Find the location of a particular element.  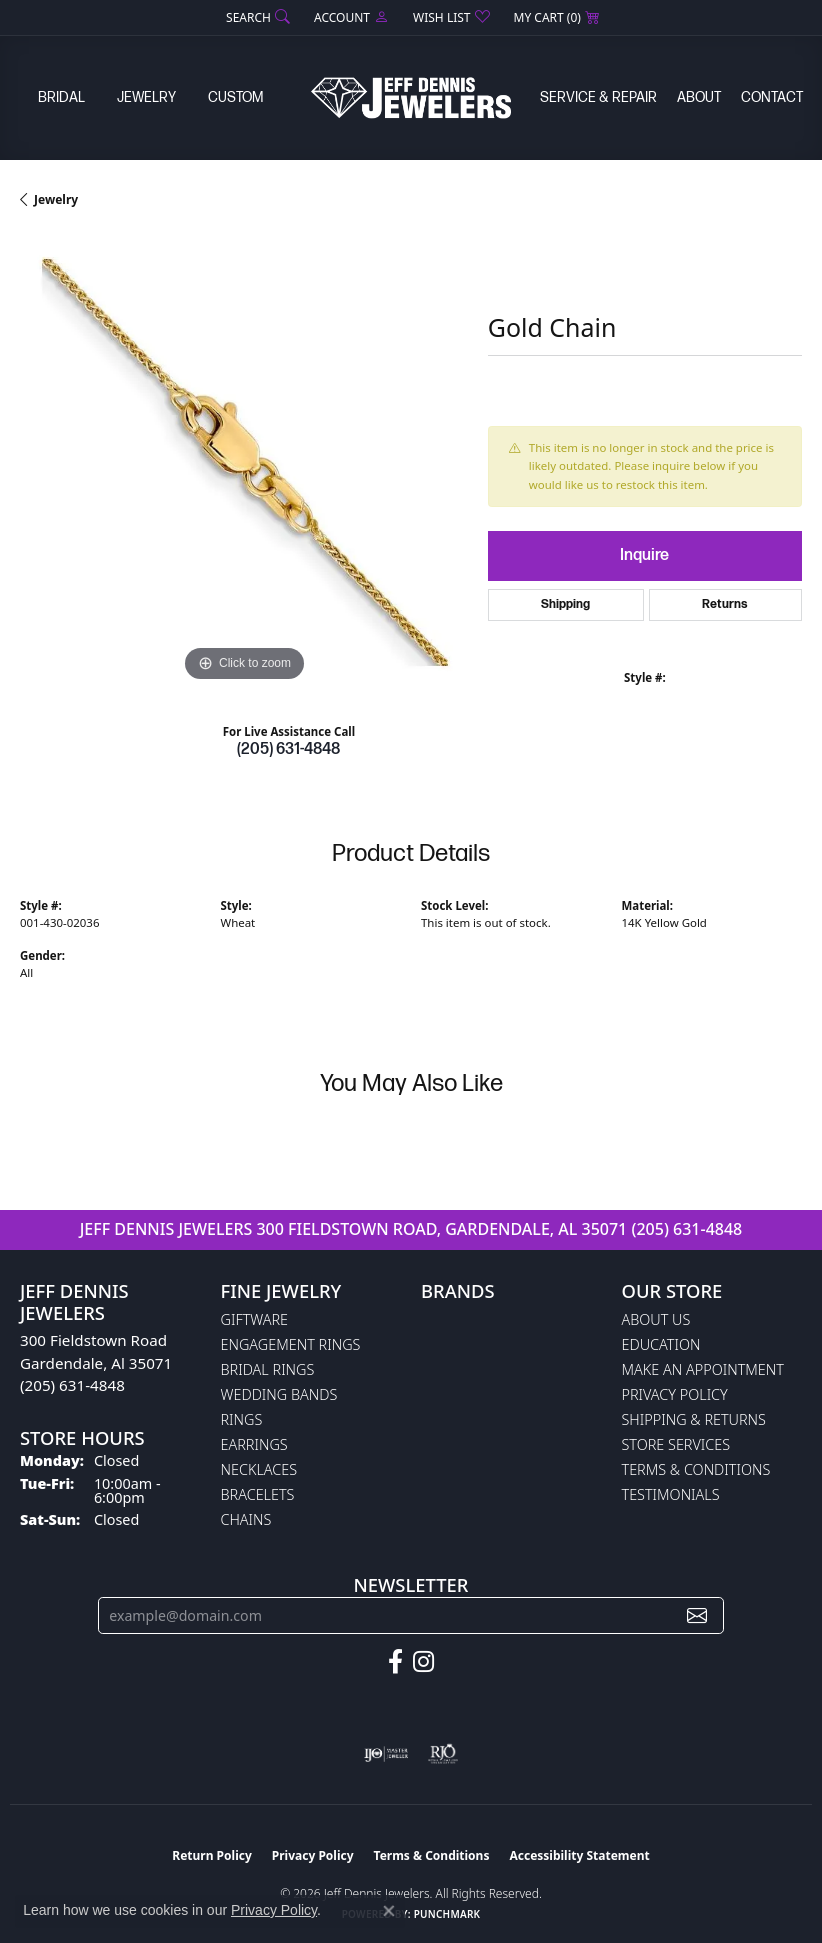

Engagement Rings [menuitem] is located at coordinates (291, 1344).